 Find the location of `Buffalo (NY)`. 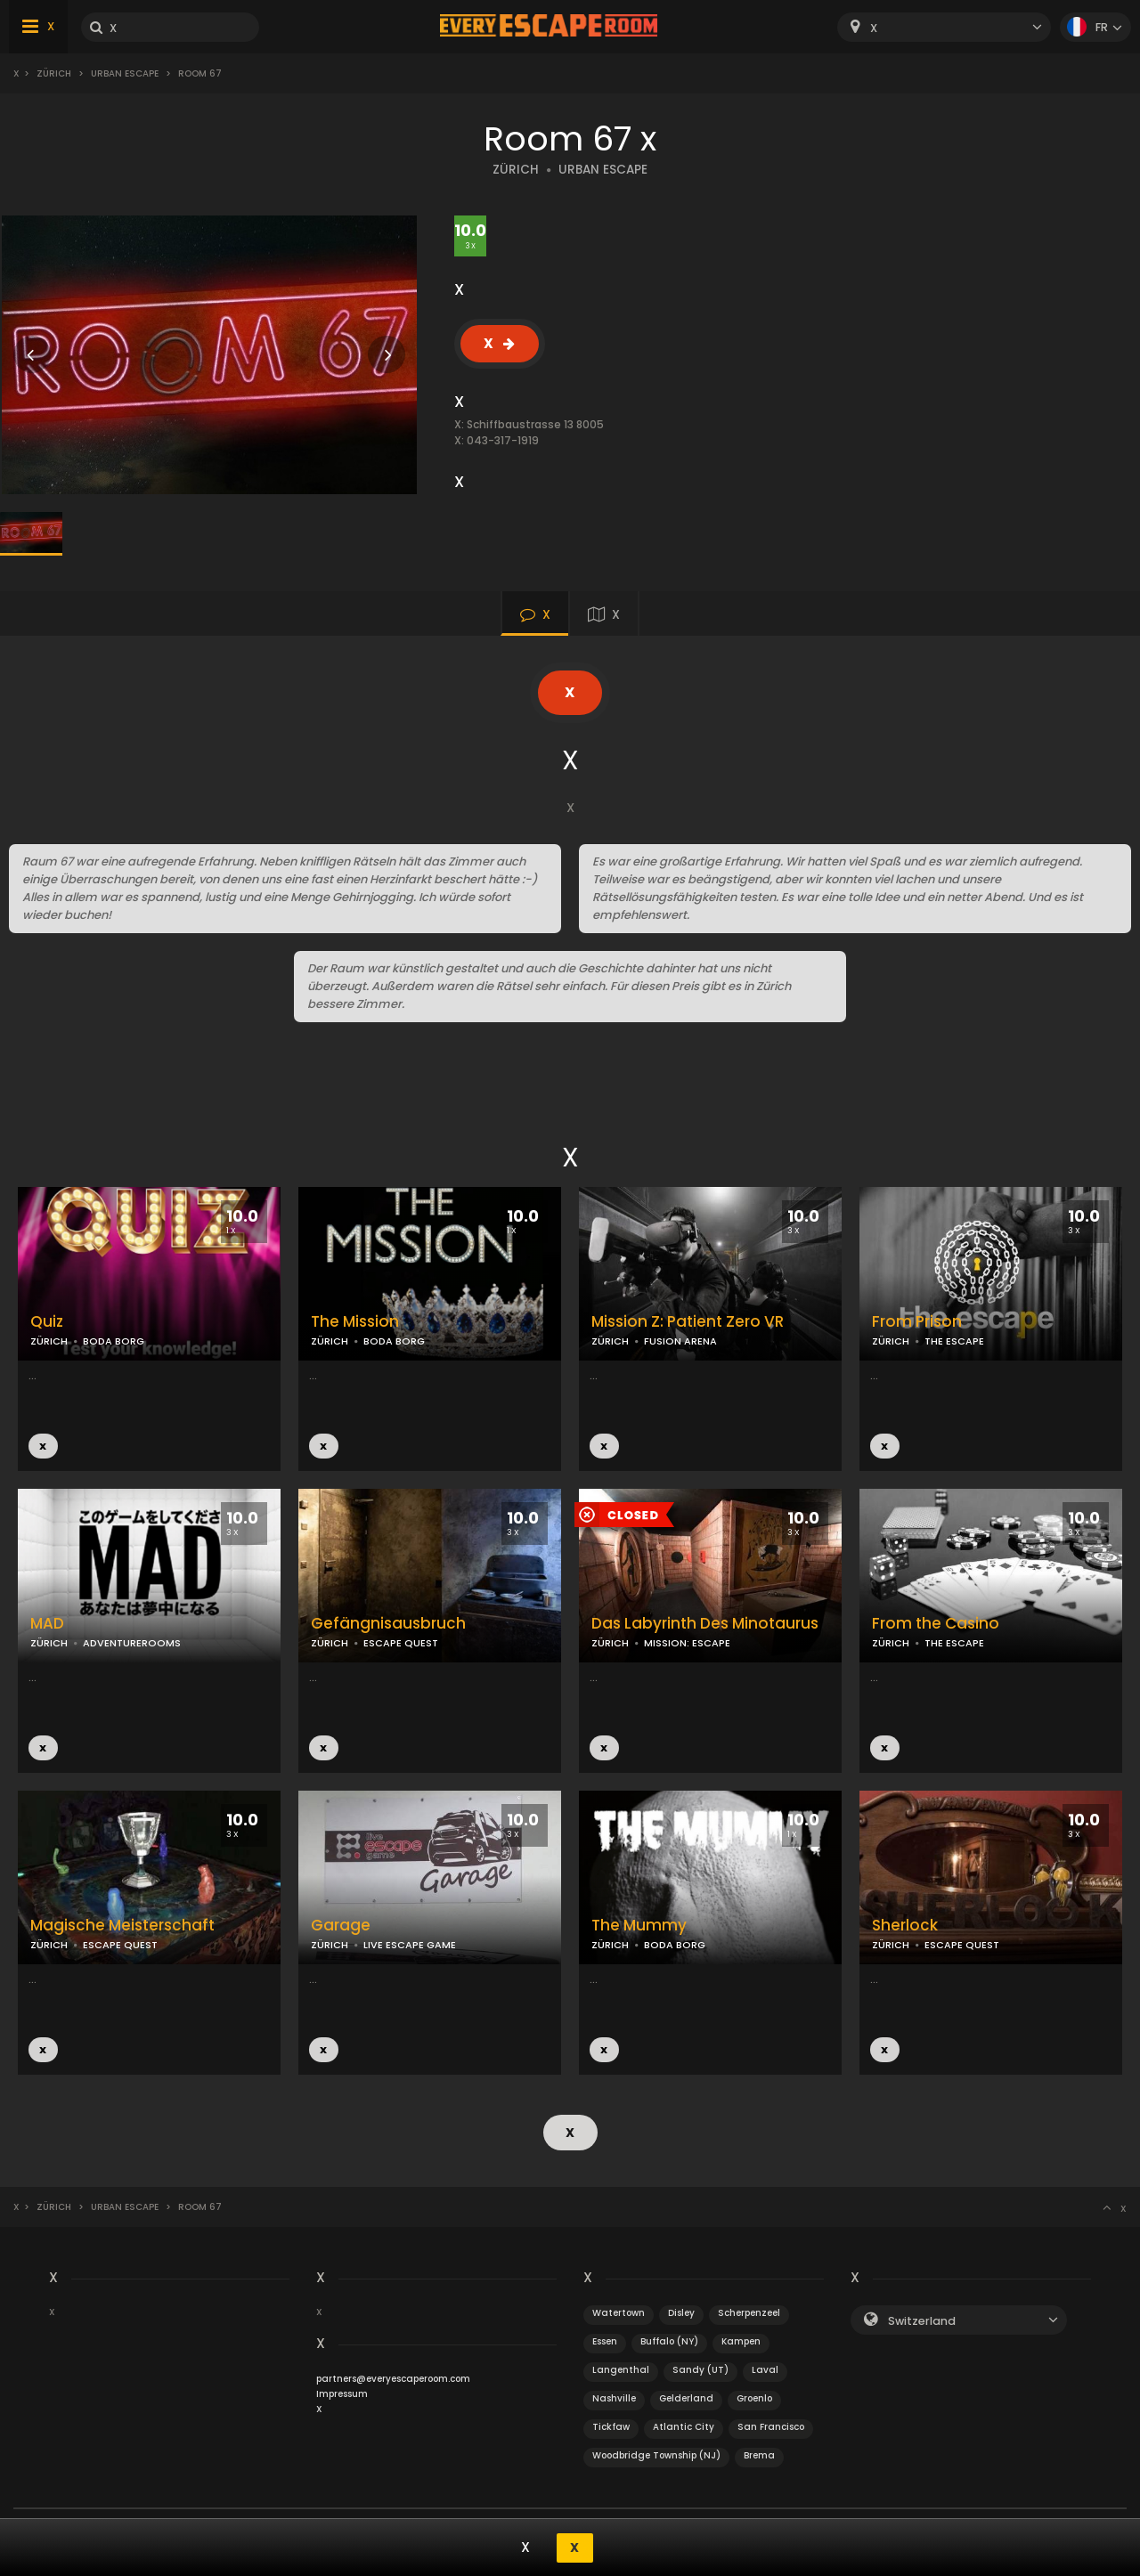

Buffalo (NY) is located at coordinates (669, 2340).